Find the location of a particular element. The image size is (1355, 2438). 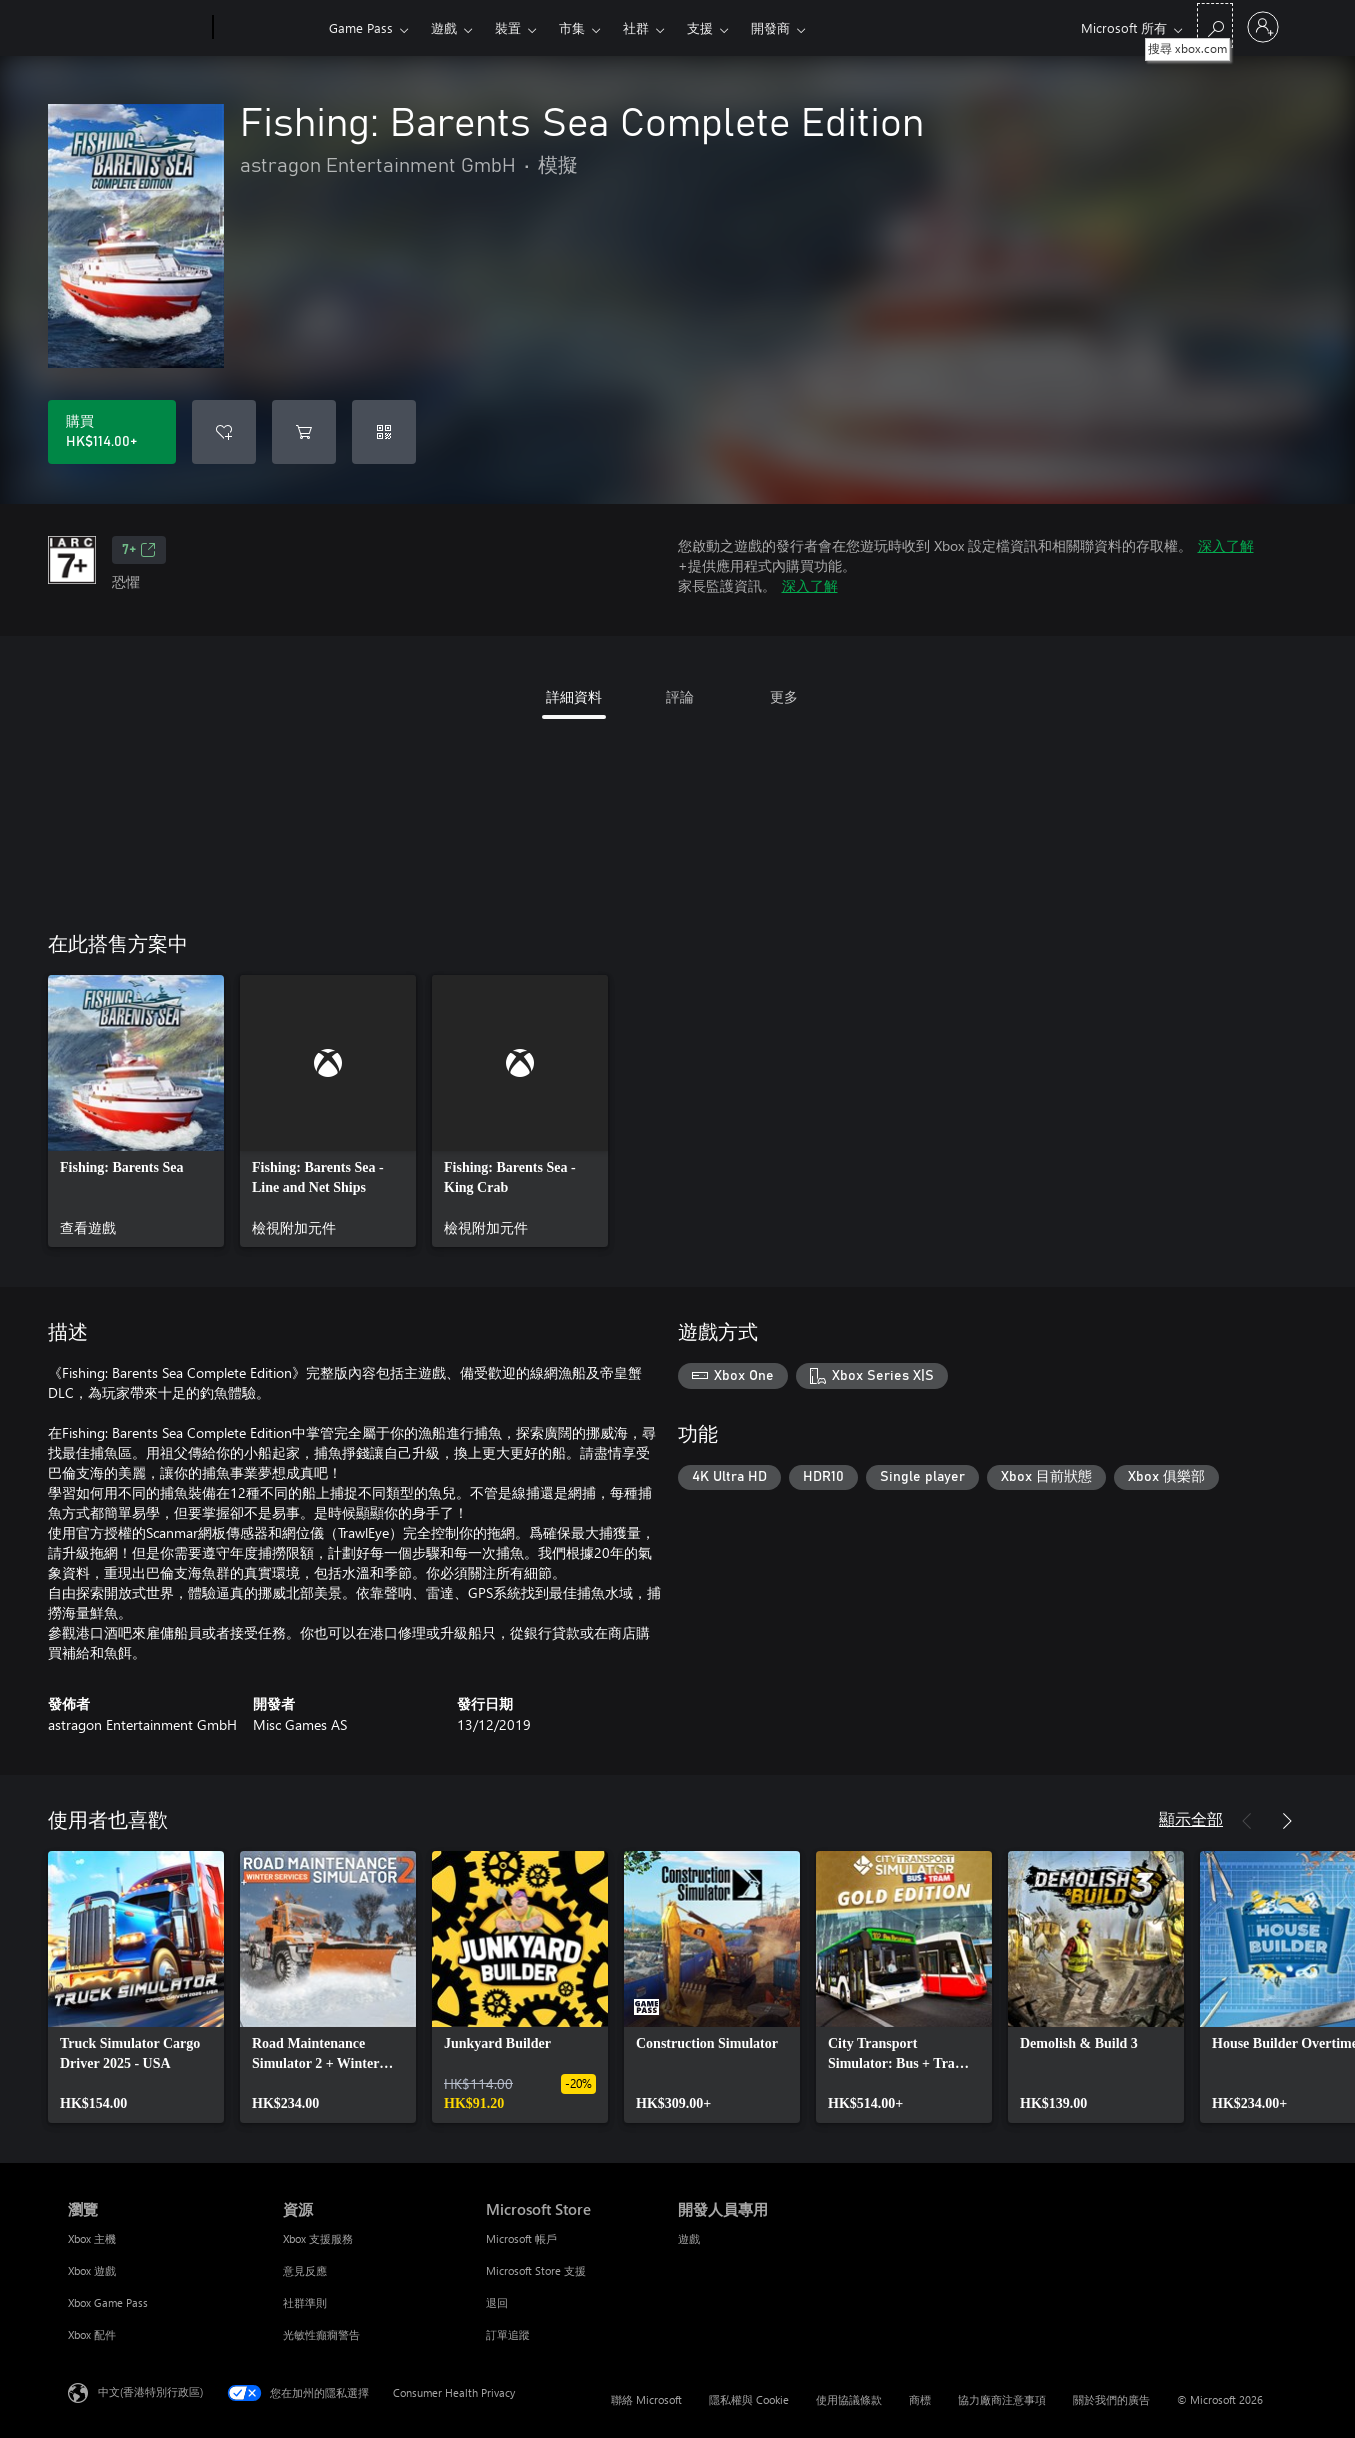

關於我們的廣告 is located at coordinates (1111, 2399).